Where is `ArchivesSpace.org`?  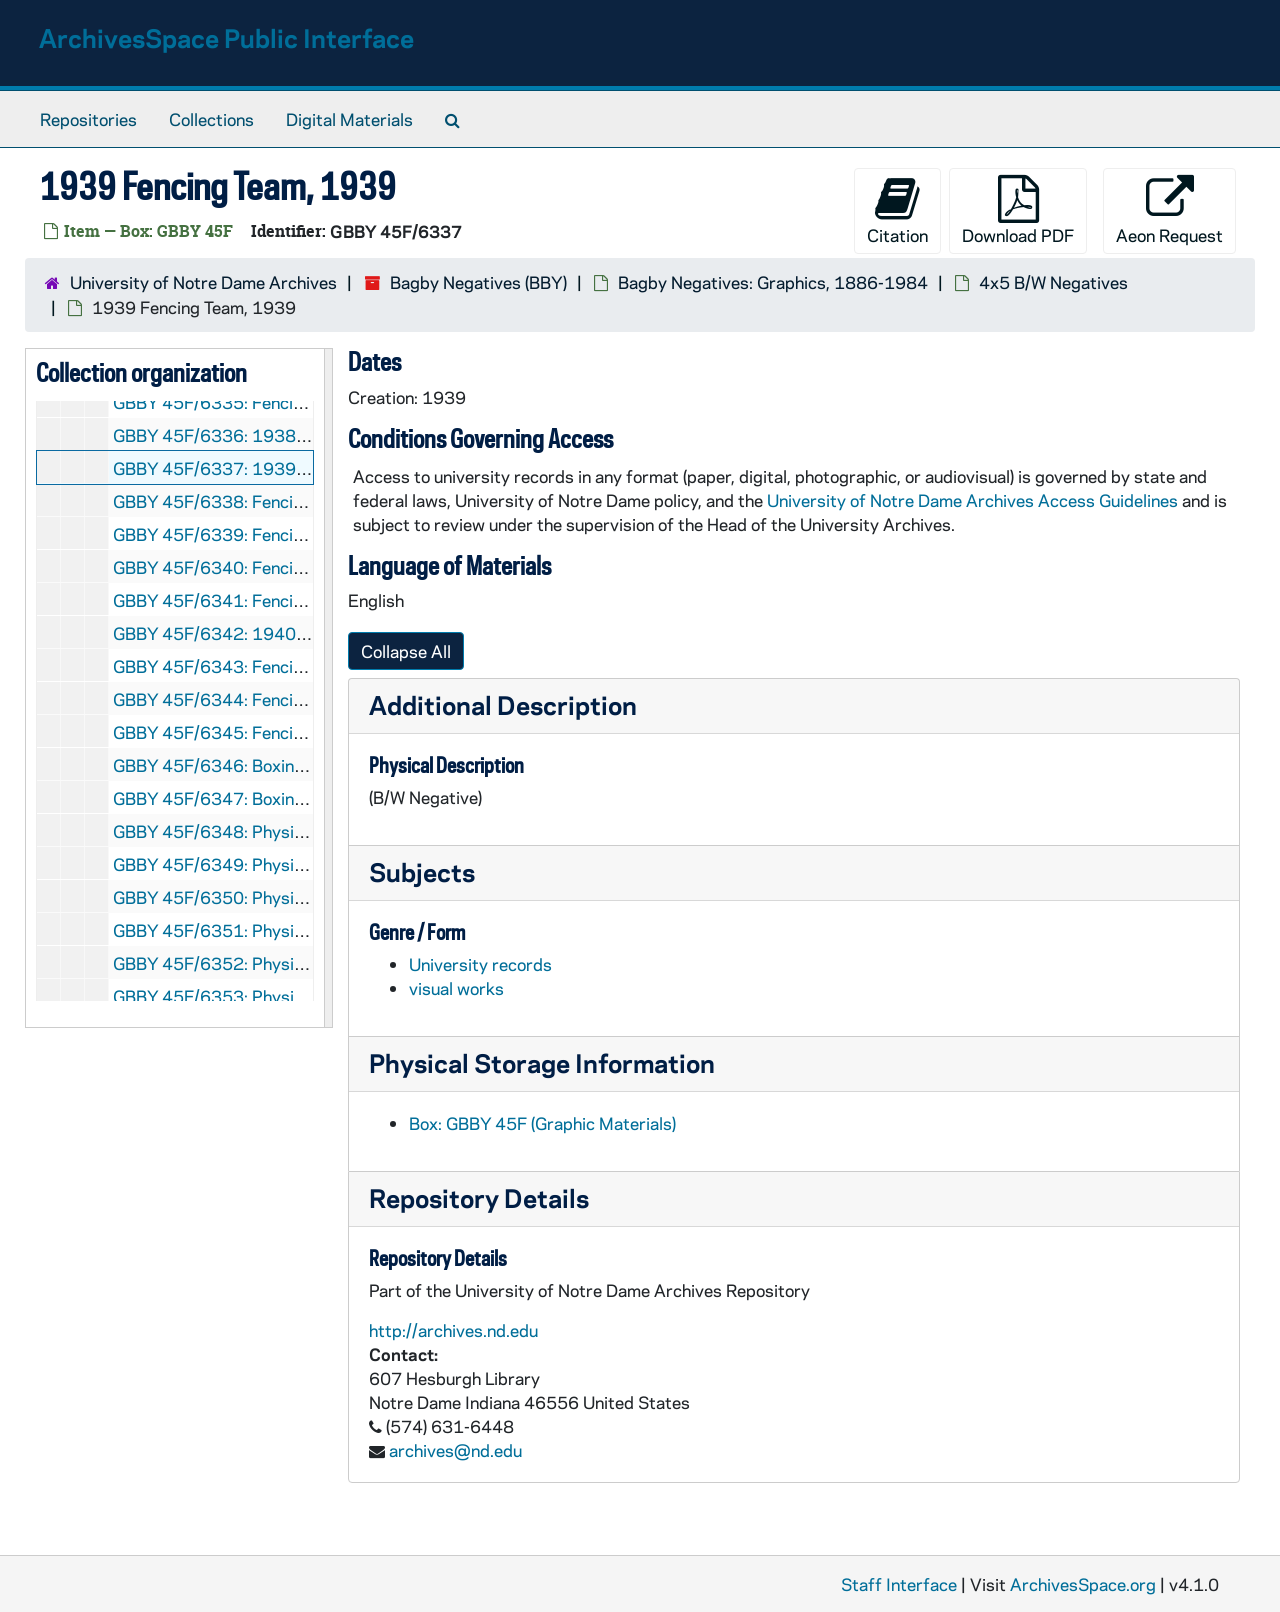
ArchivesSpace.org is located at coordinates (1083, 1584).